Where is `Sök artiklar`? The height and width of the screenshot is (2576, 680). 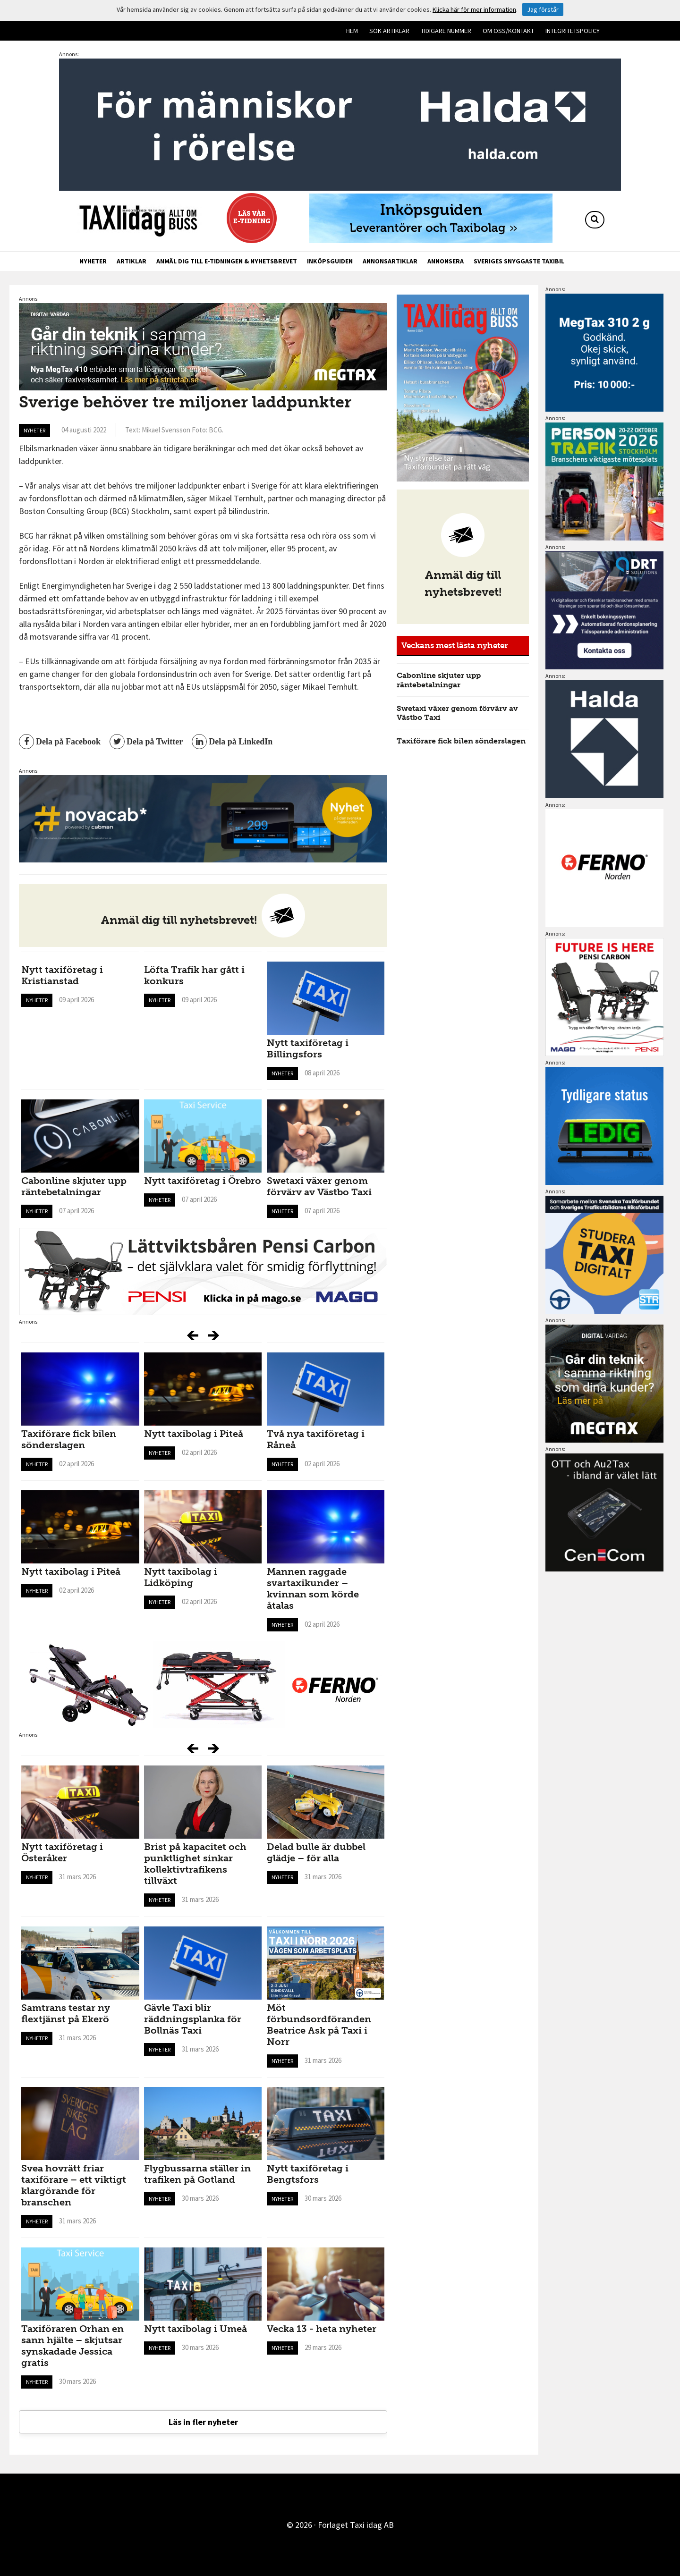
Sök artiklar is located at coordinates (389, 30).